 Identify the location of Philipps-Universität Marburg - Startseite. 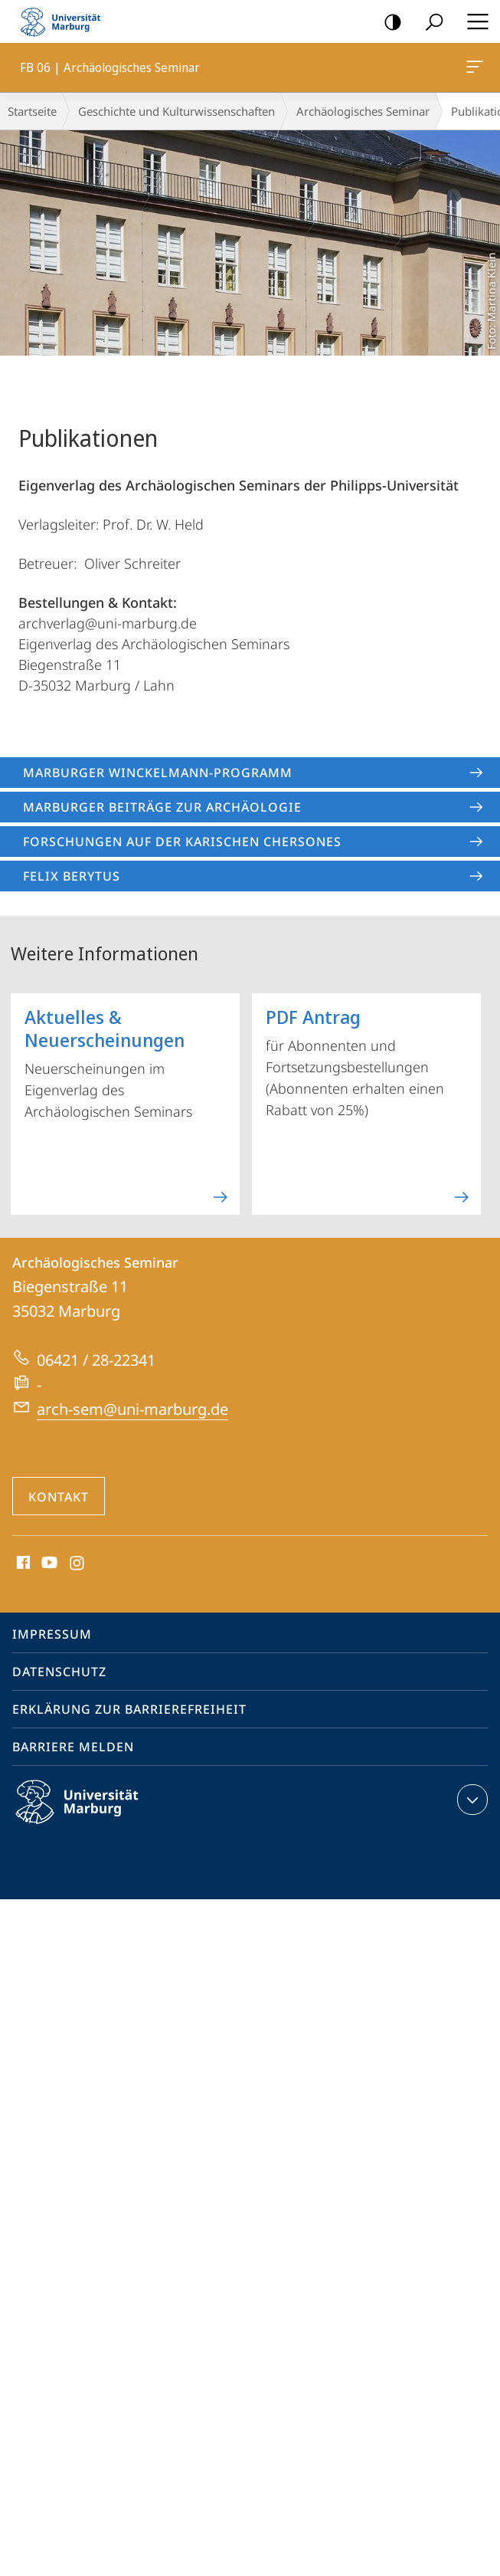
(65, 21).